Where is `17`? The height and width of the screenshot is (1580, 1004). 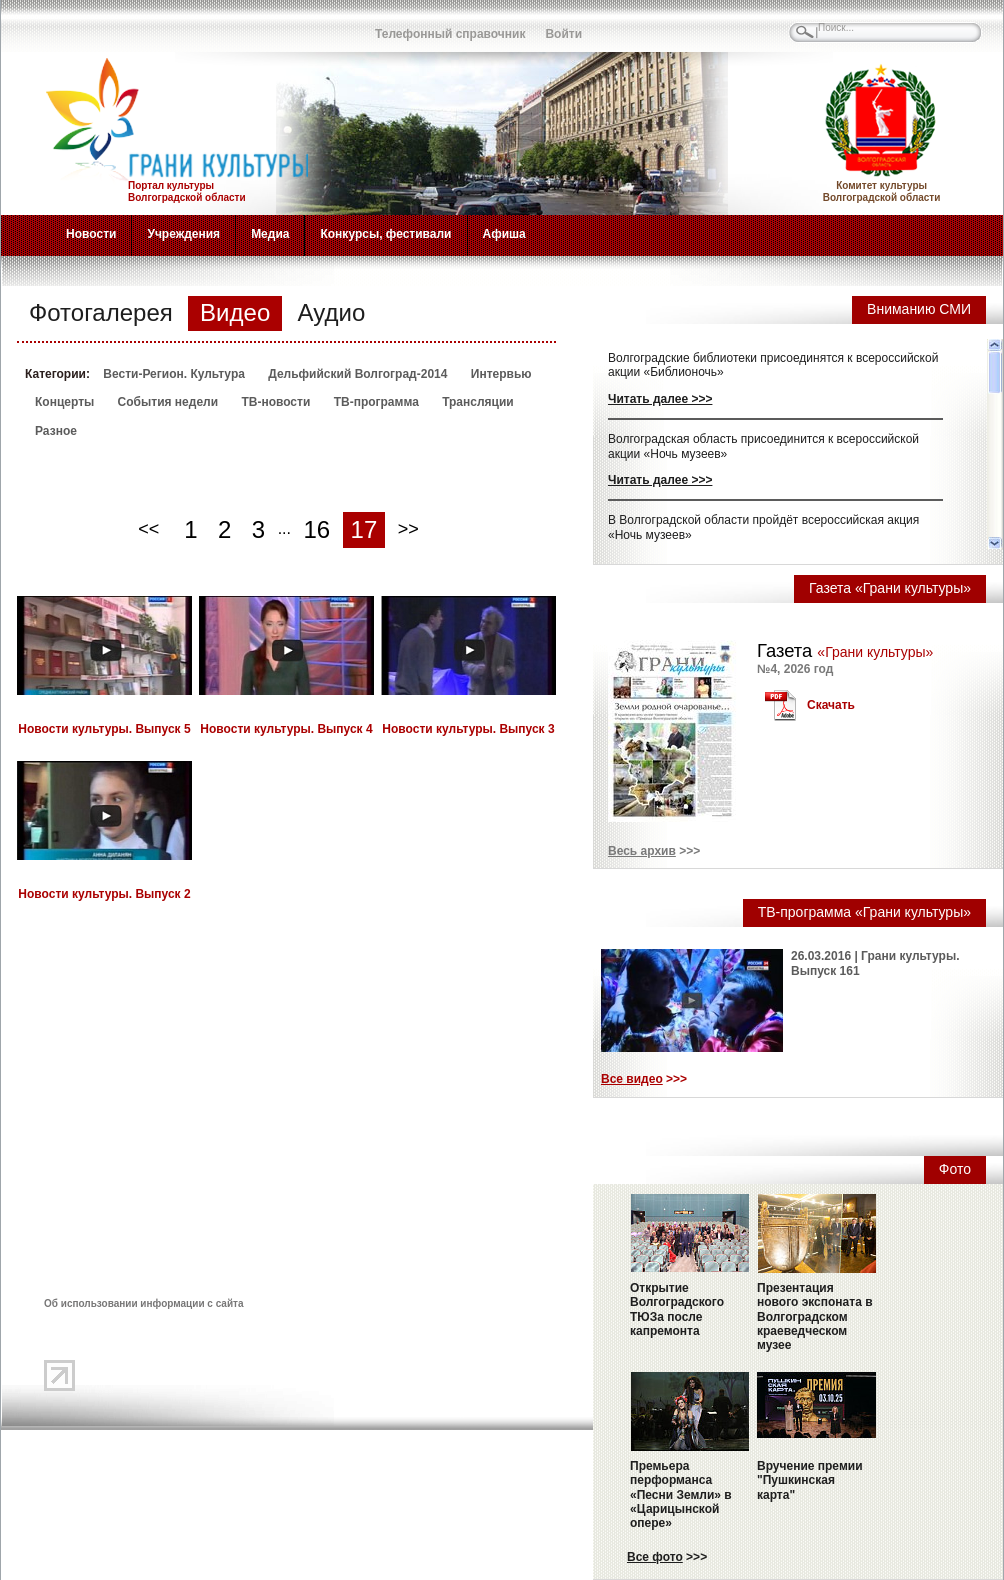
17 is located at coordinates (364, 529).